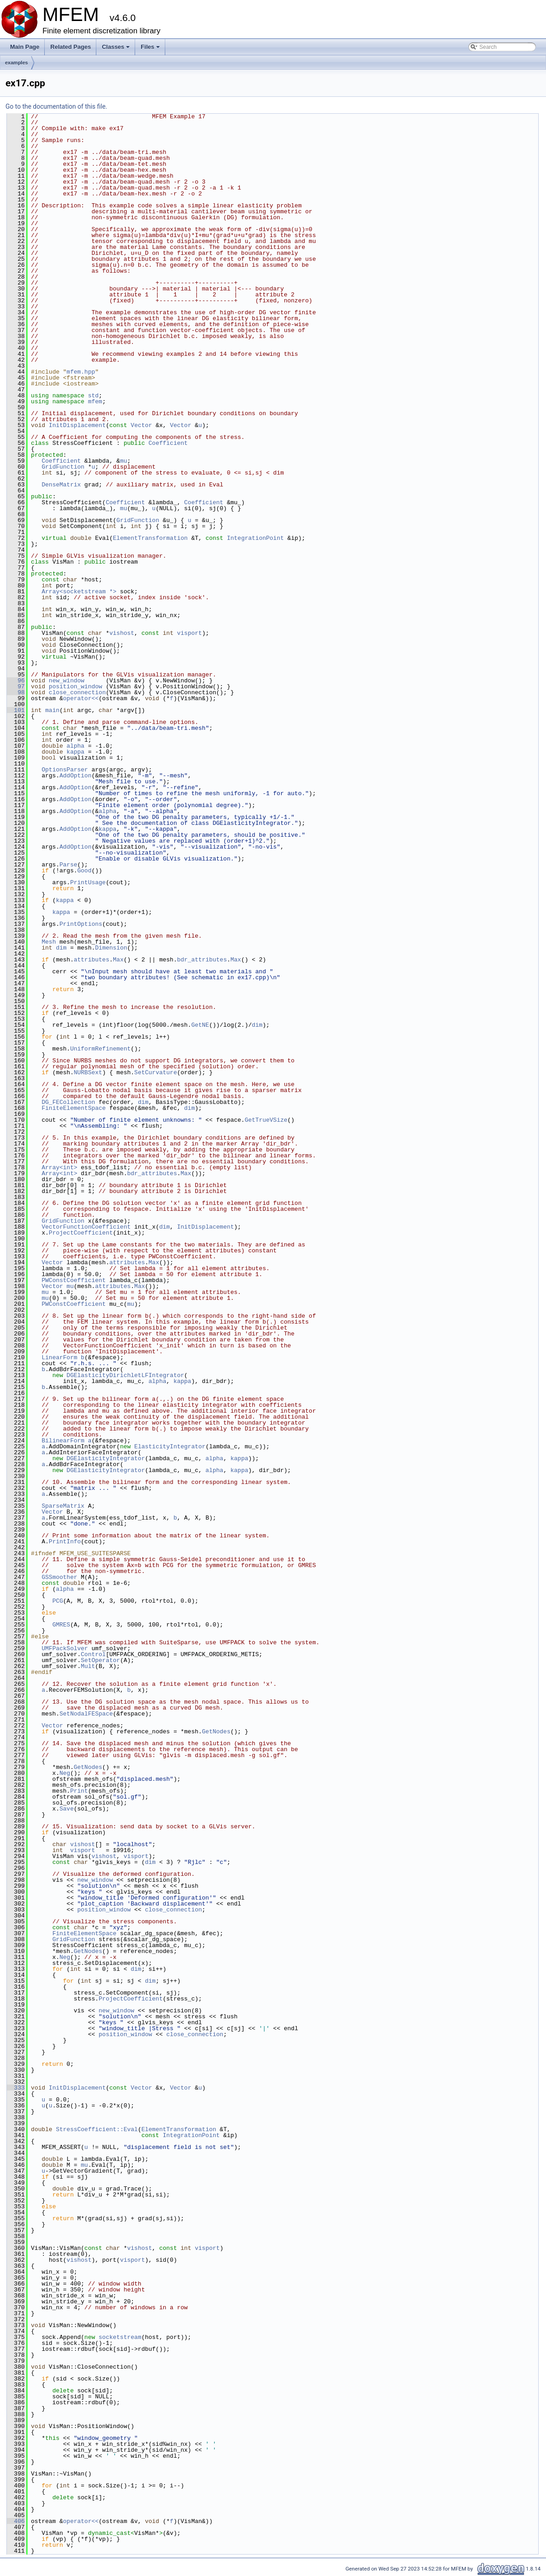  What do you see at coordinates (125, 1375) in the screenshot?
I see `DGElasticityDirichletLFIntegrator` at bounding box center [125, 1375].